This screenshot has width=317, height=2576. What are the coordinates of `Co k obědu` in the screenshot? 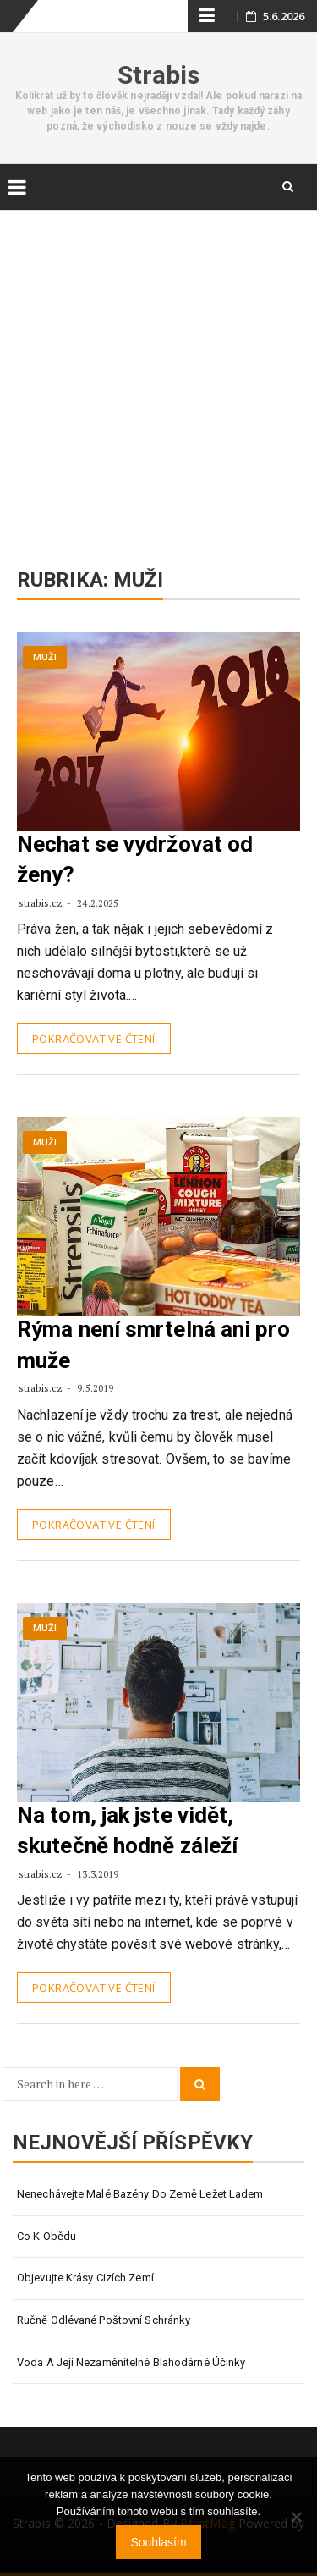 It's located at (46, 2236).